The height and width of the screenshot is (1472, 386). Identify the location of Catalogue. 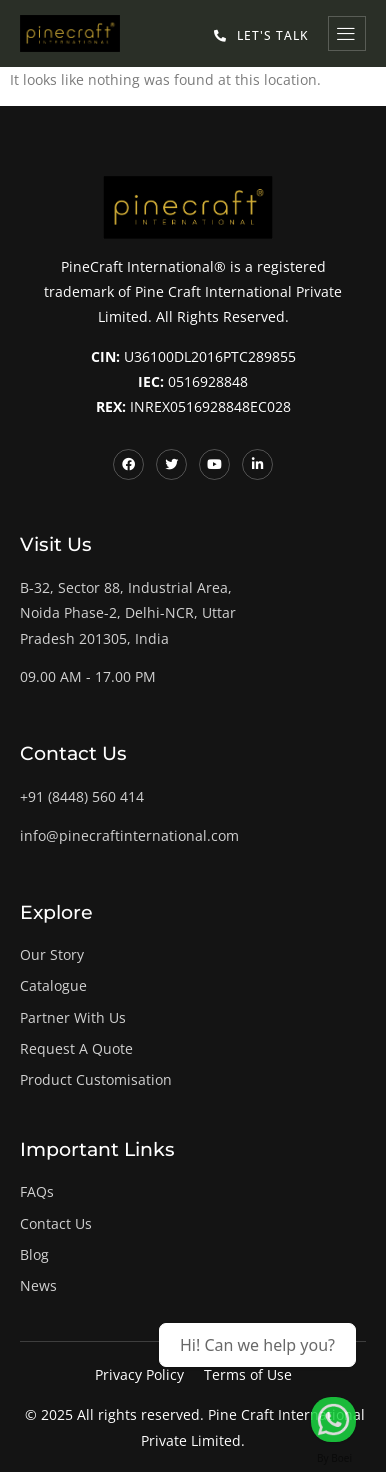
(53, 985).